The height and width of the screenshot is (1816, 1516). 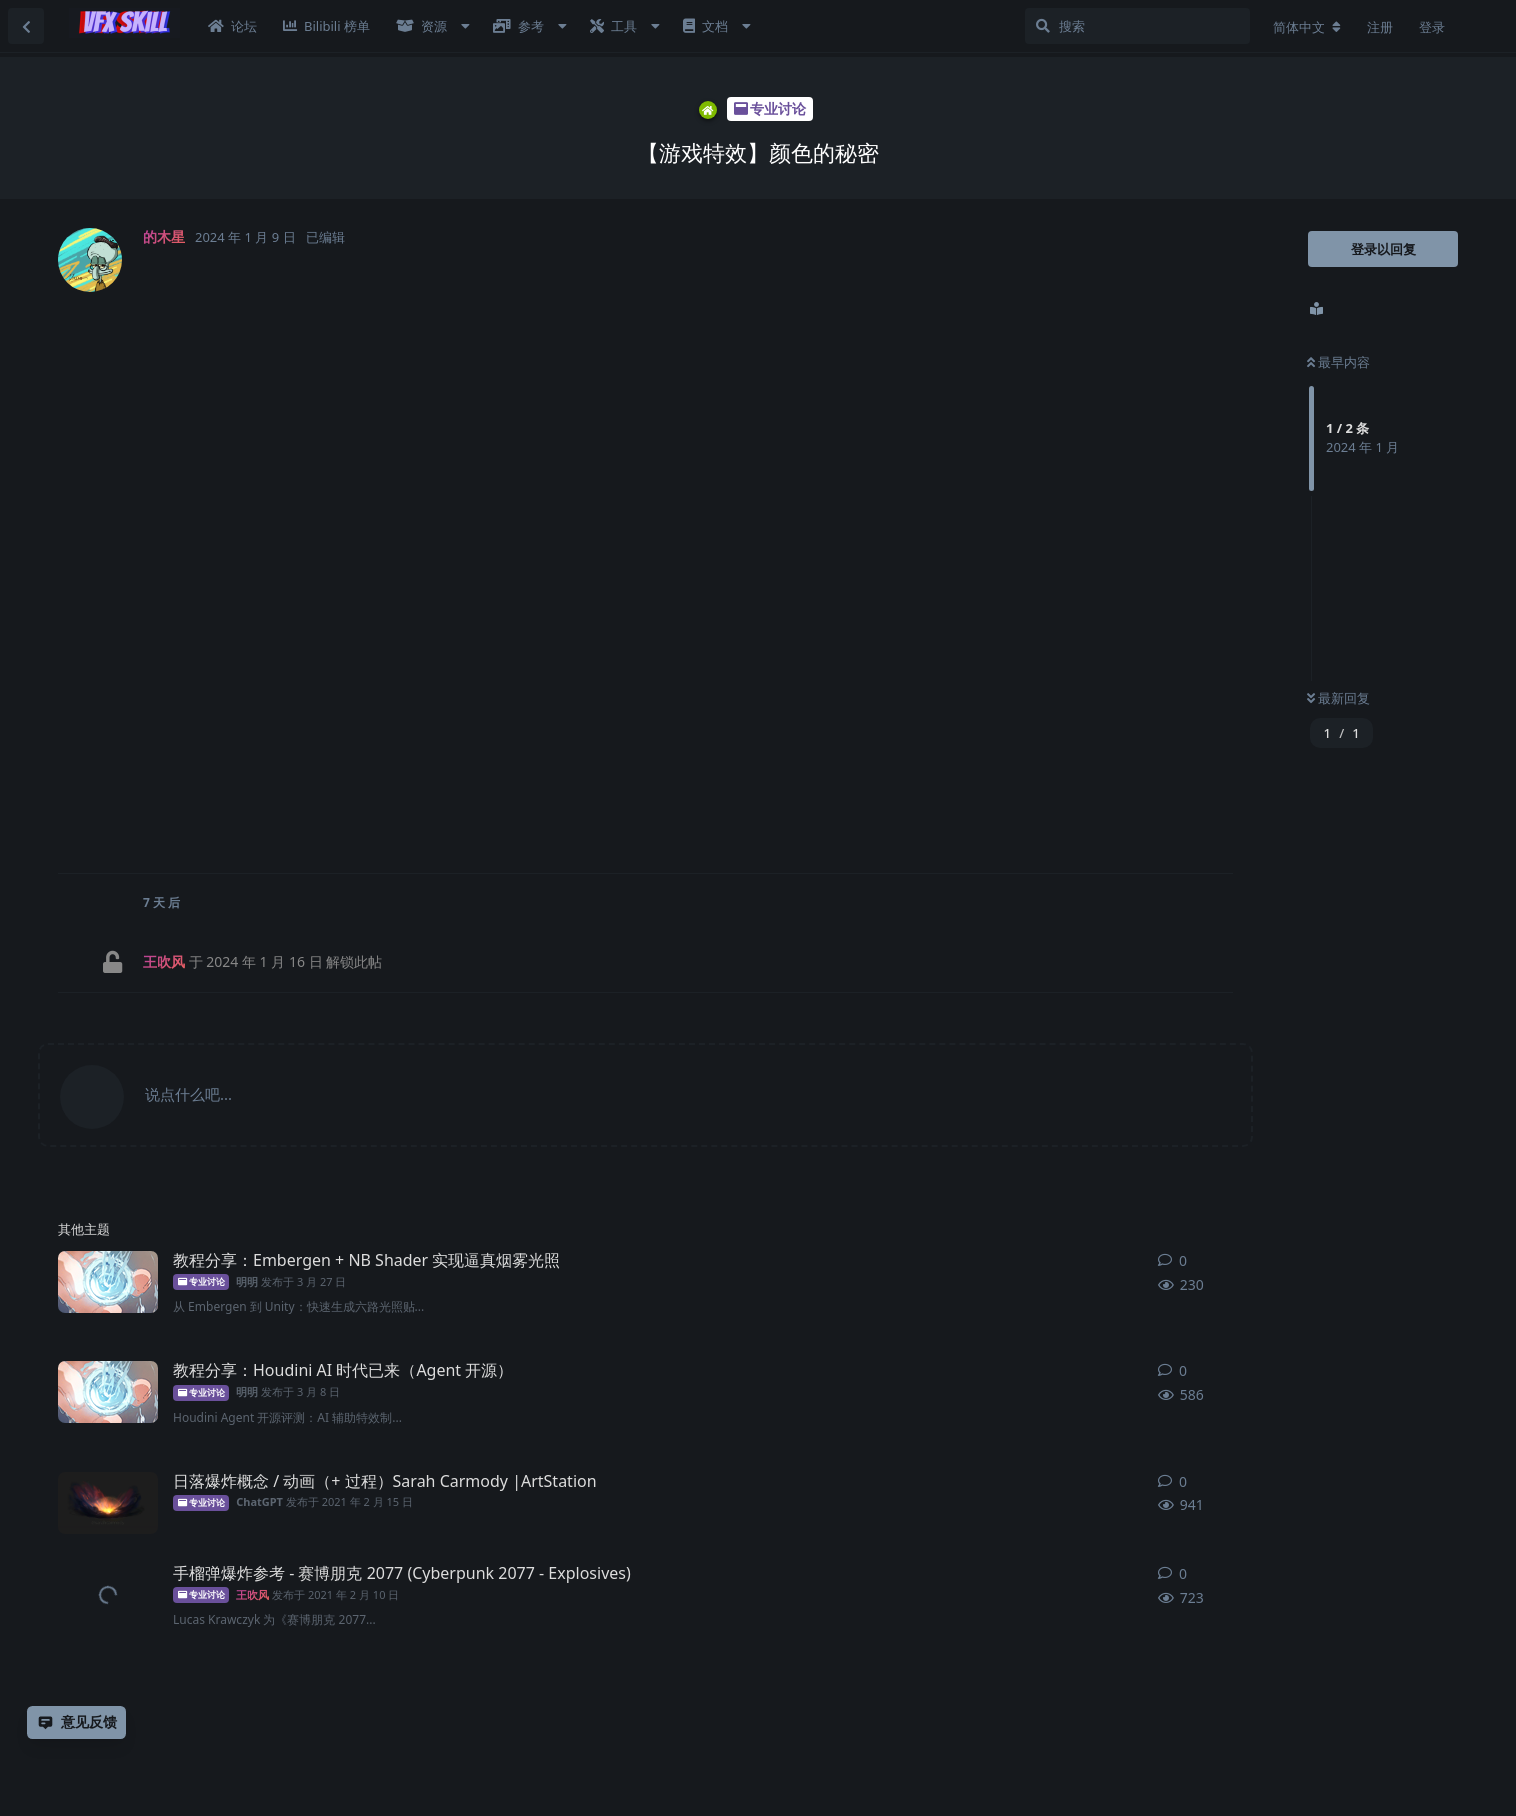 What do you see at coordinates (108, 1503) in the screenshot?
I see `[ChatGPT 发布于 2021年2月15日]` at bounding box center [108, 1503].